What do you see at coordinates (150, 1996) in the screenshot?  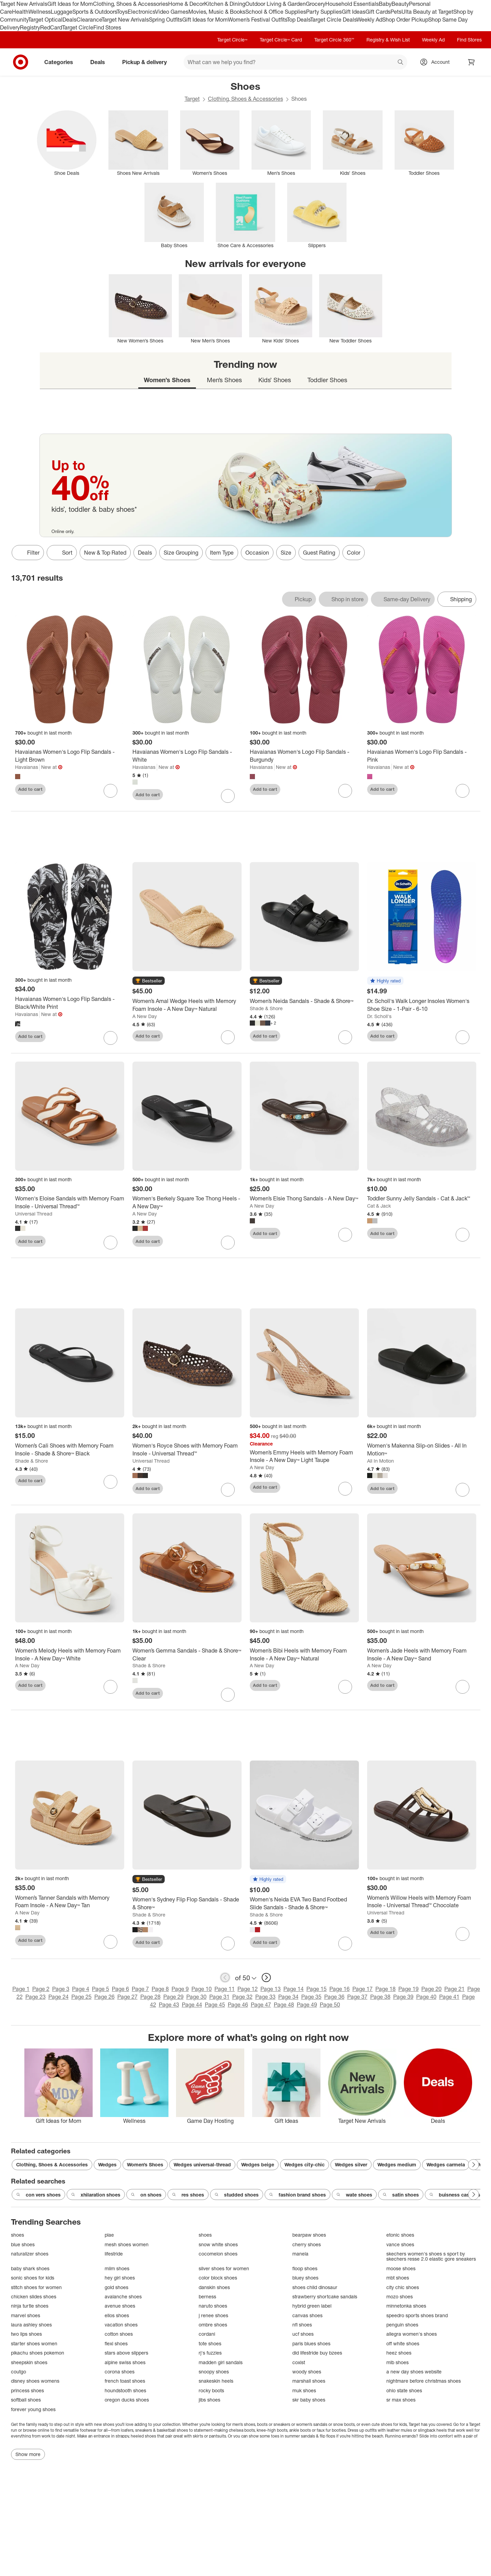 I see `Page 28` at bounding box center [150, 1996].